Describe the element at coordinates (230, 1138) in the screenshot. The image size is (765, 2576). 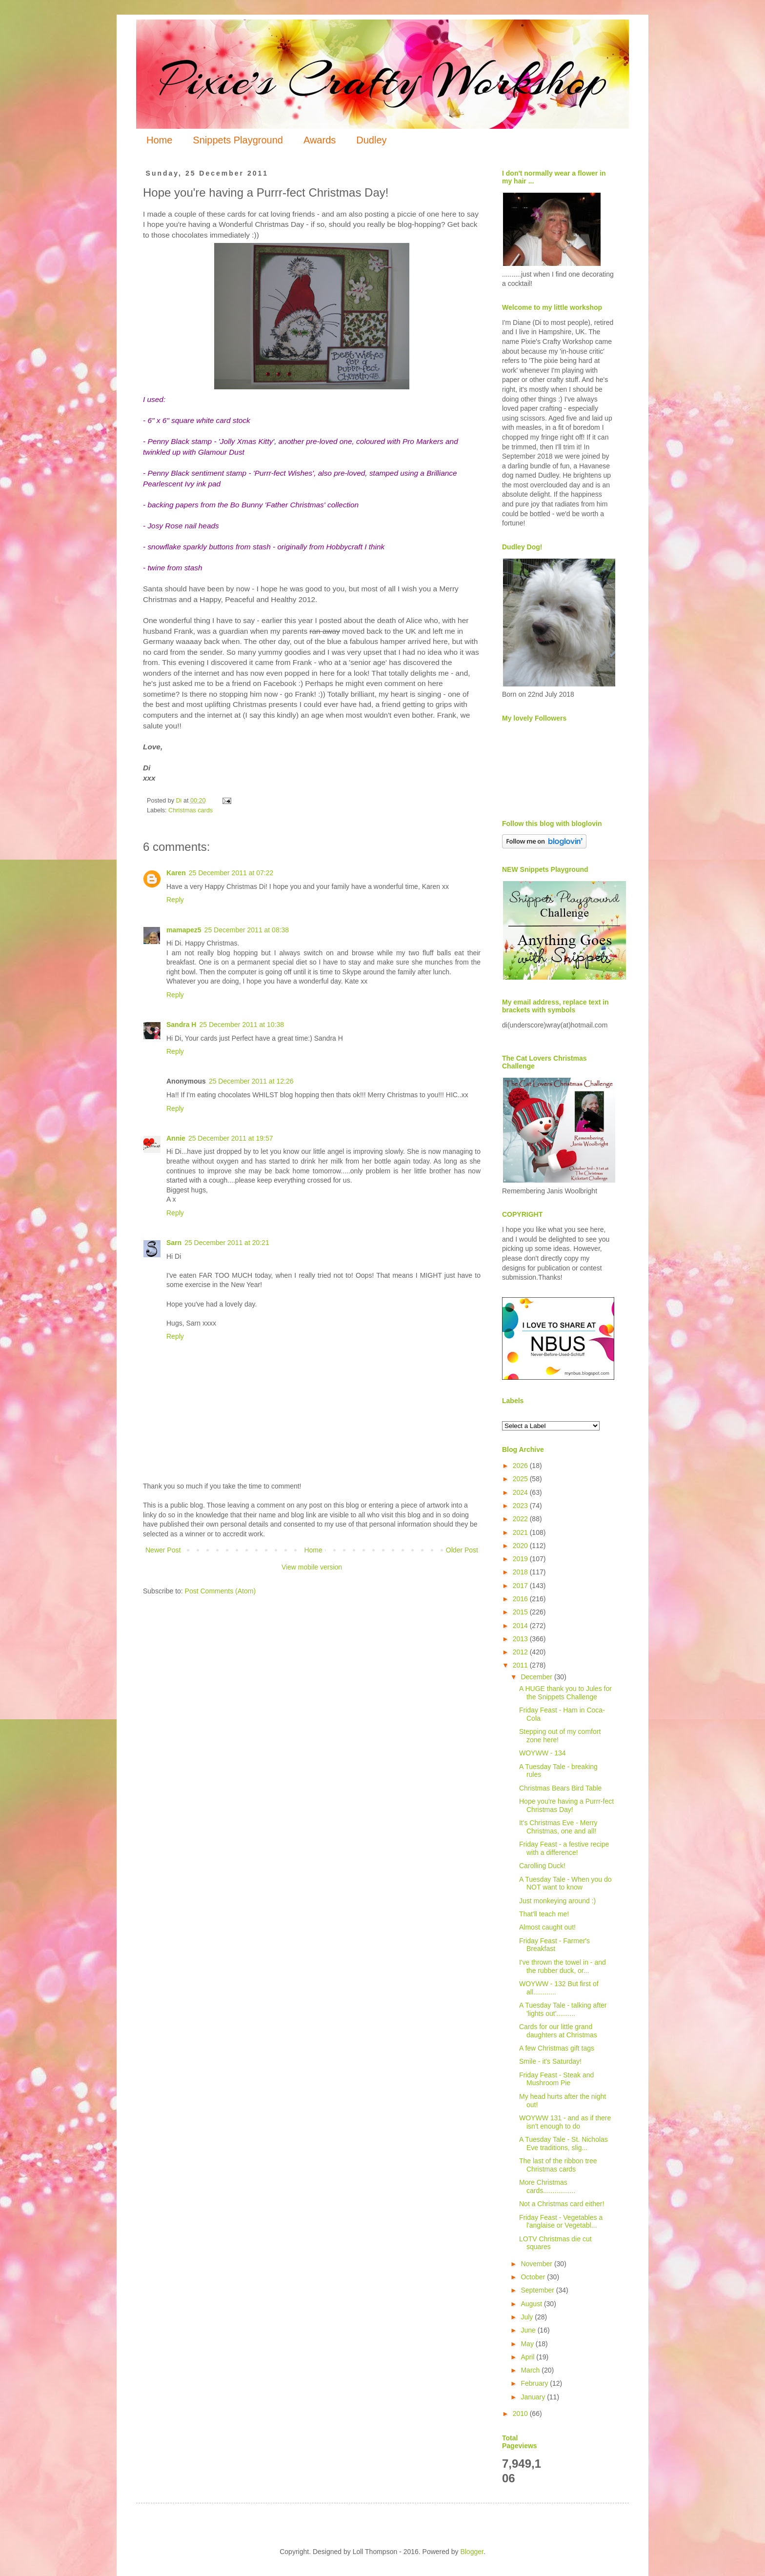
I see `25 December 2011 at 19:57` at that location.